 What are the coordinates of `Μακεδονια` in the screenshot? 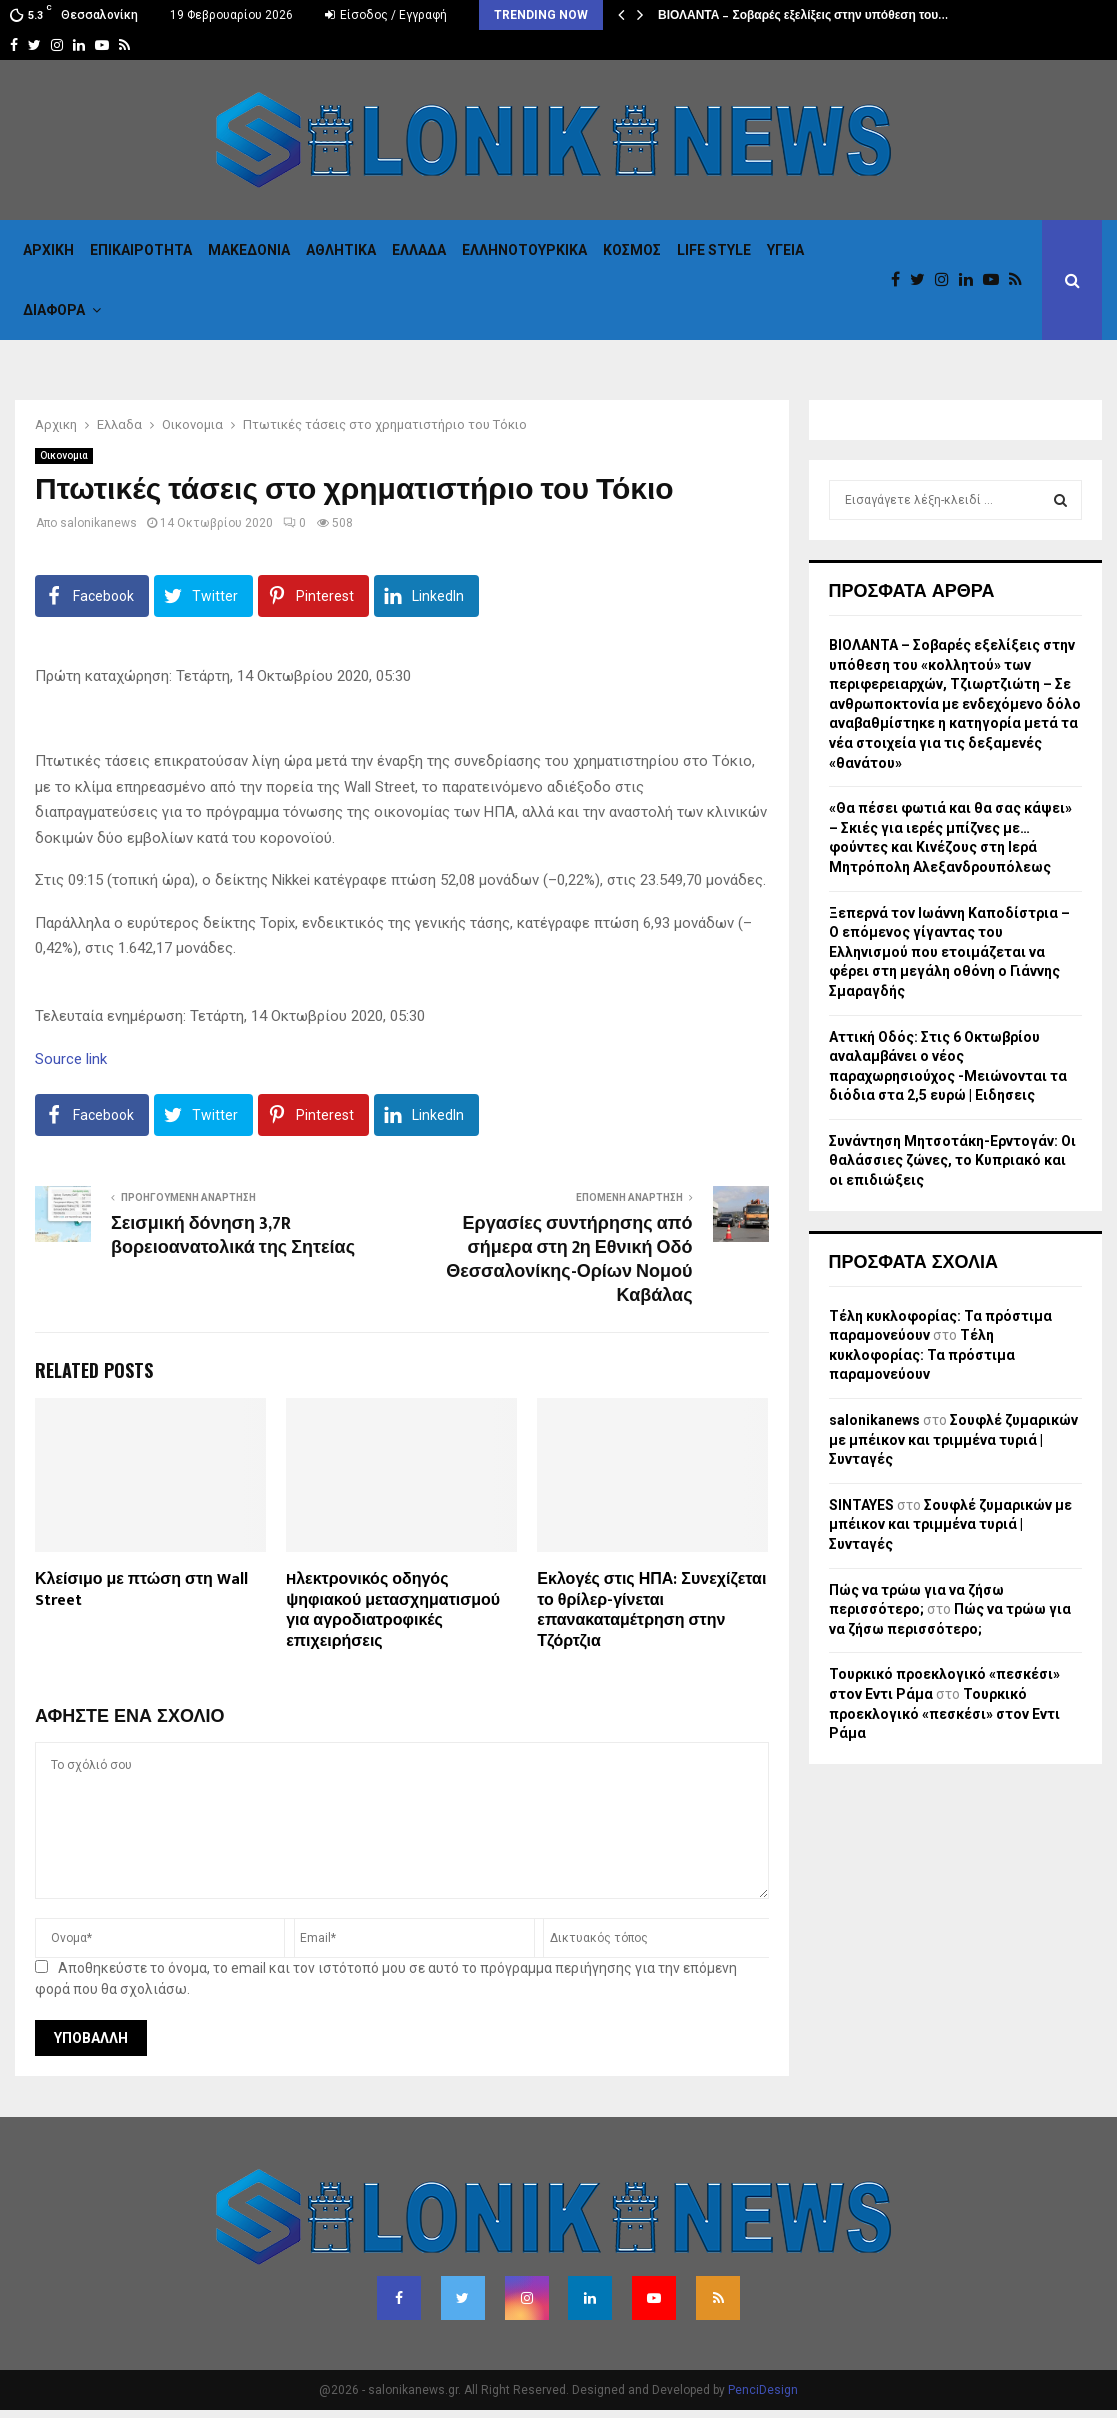 It's located at (249, 250).